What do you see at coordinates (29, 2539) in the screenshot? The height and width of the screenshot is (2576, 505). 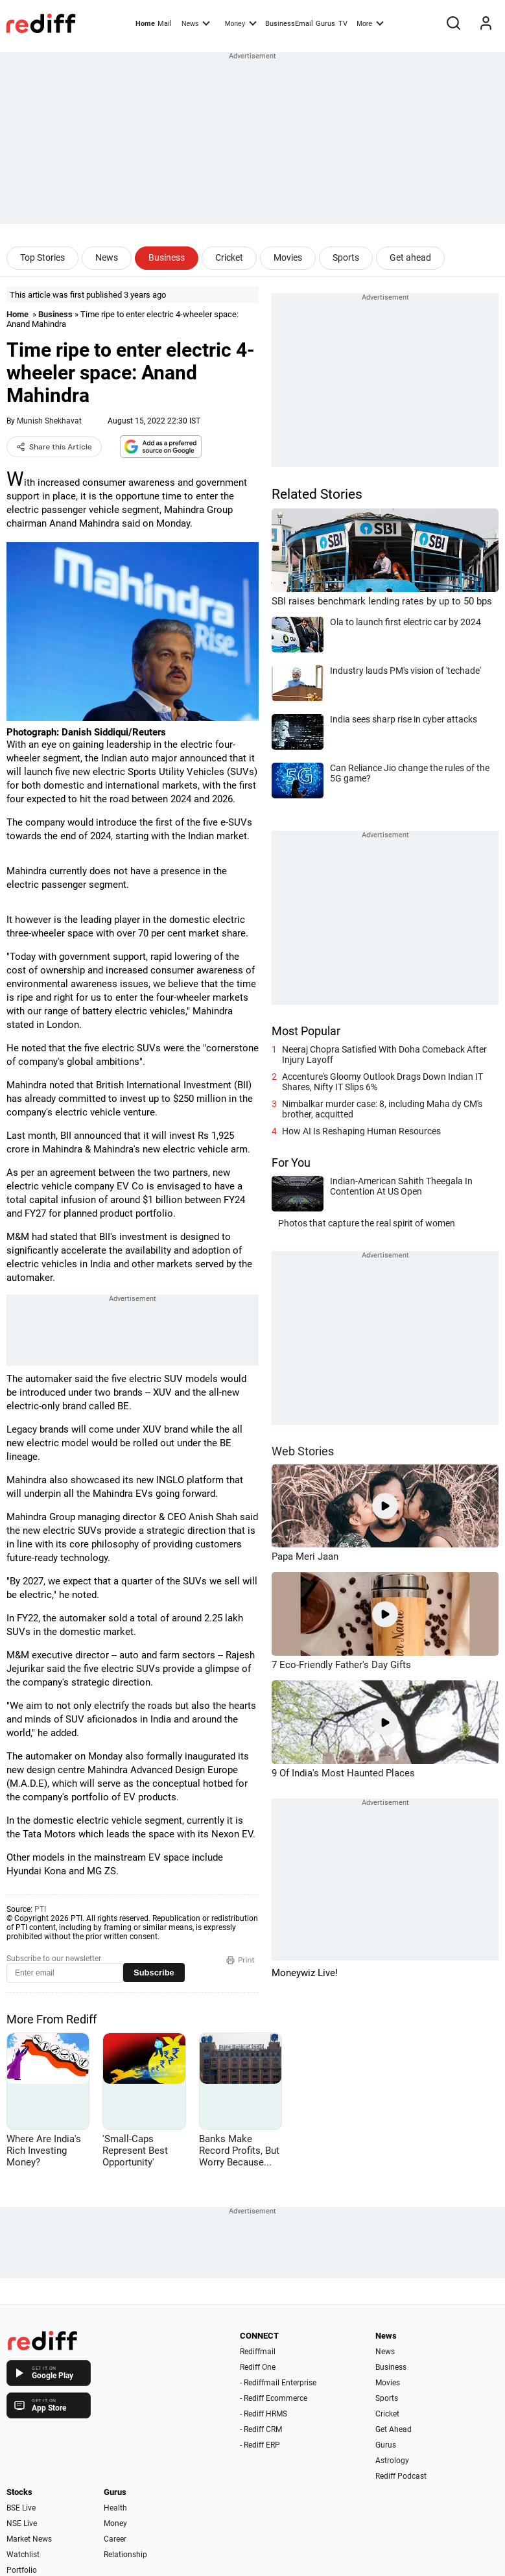 I see `Market News` at bounding box center [29, 2539].